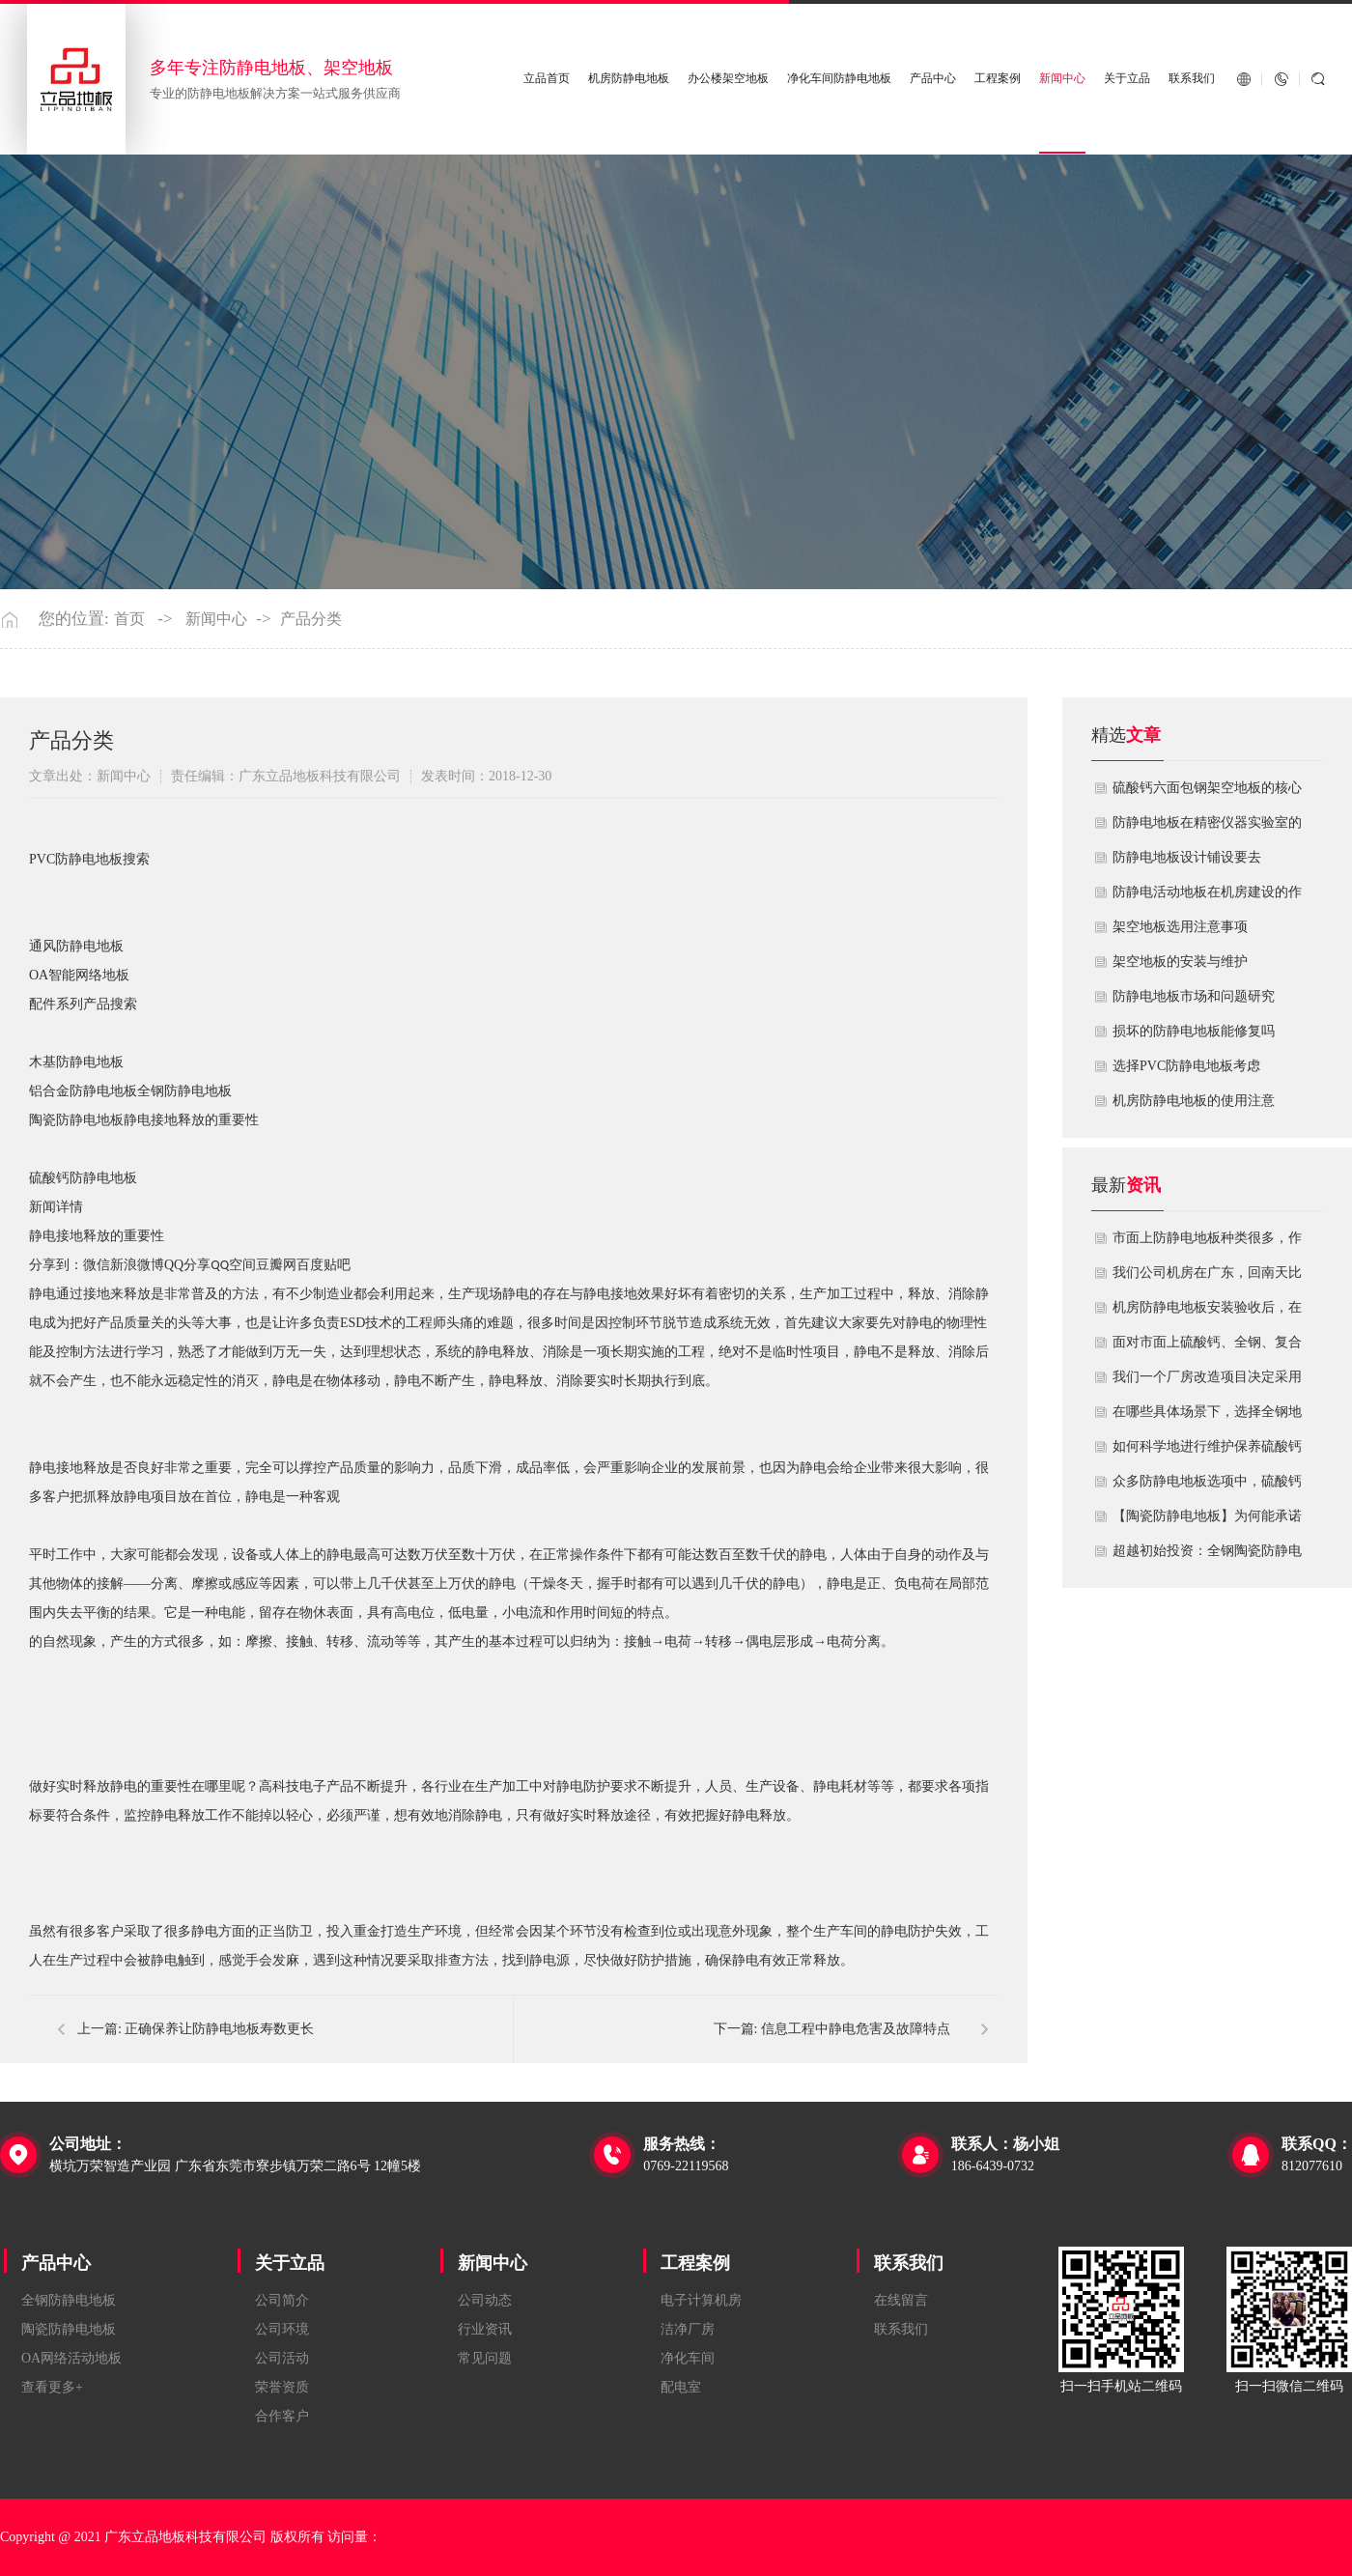  What do you see at coordinates (1207, 1347) in the screenshot?
I see `面对市面上硫酸钙、全钢、复合等多种类型的机房防静电地板，我们该如何科学选型？除了预算，更应该从哪些实际维度进行考量，以避免“过度配置”或“配置不足”？` at bounding box center [1207, 1347].